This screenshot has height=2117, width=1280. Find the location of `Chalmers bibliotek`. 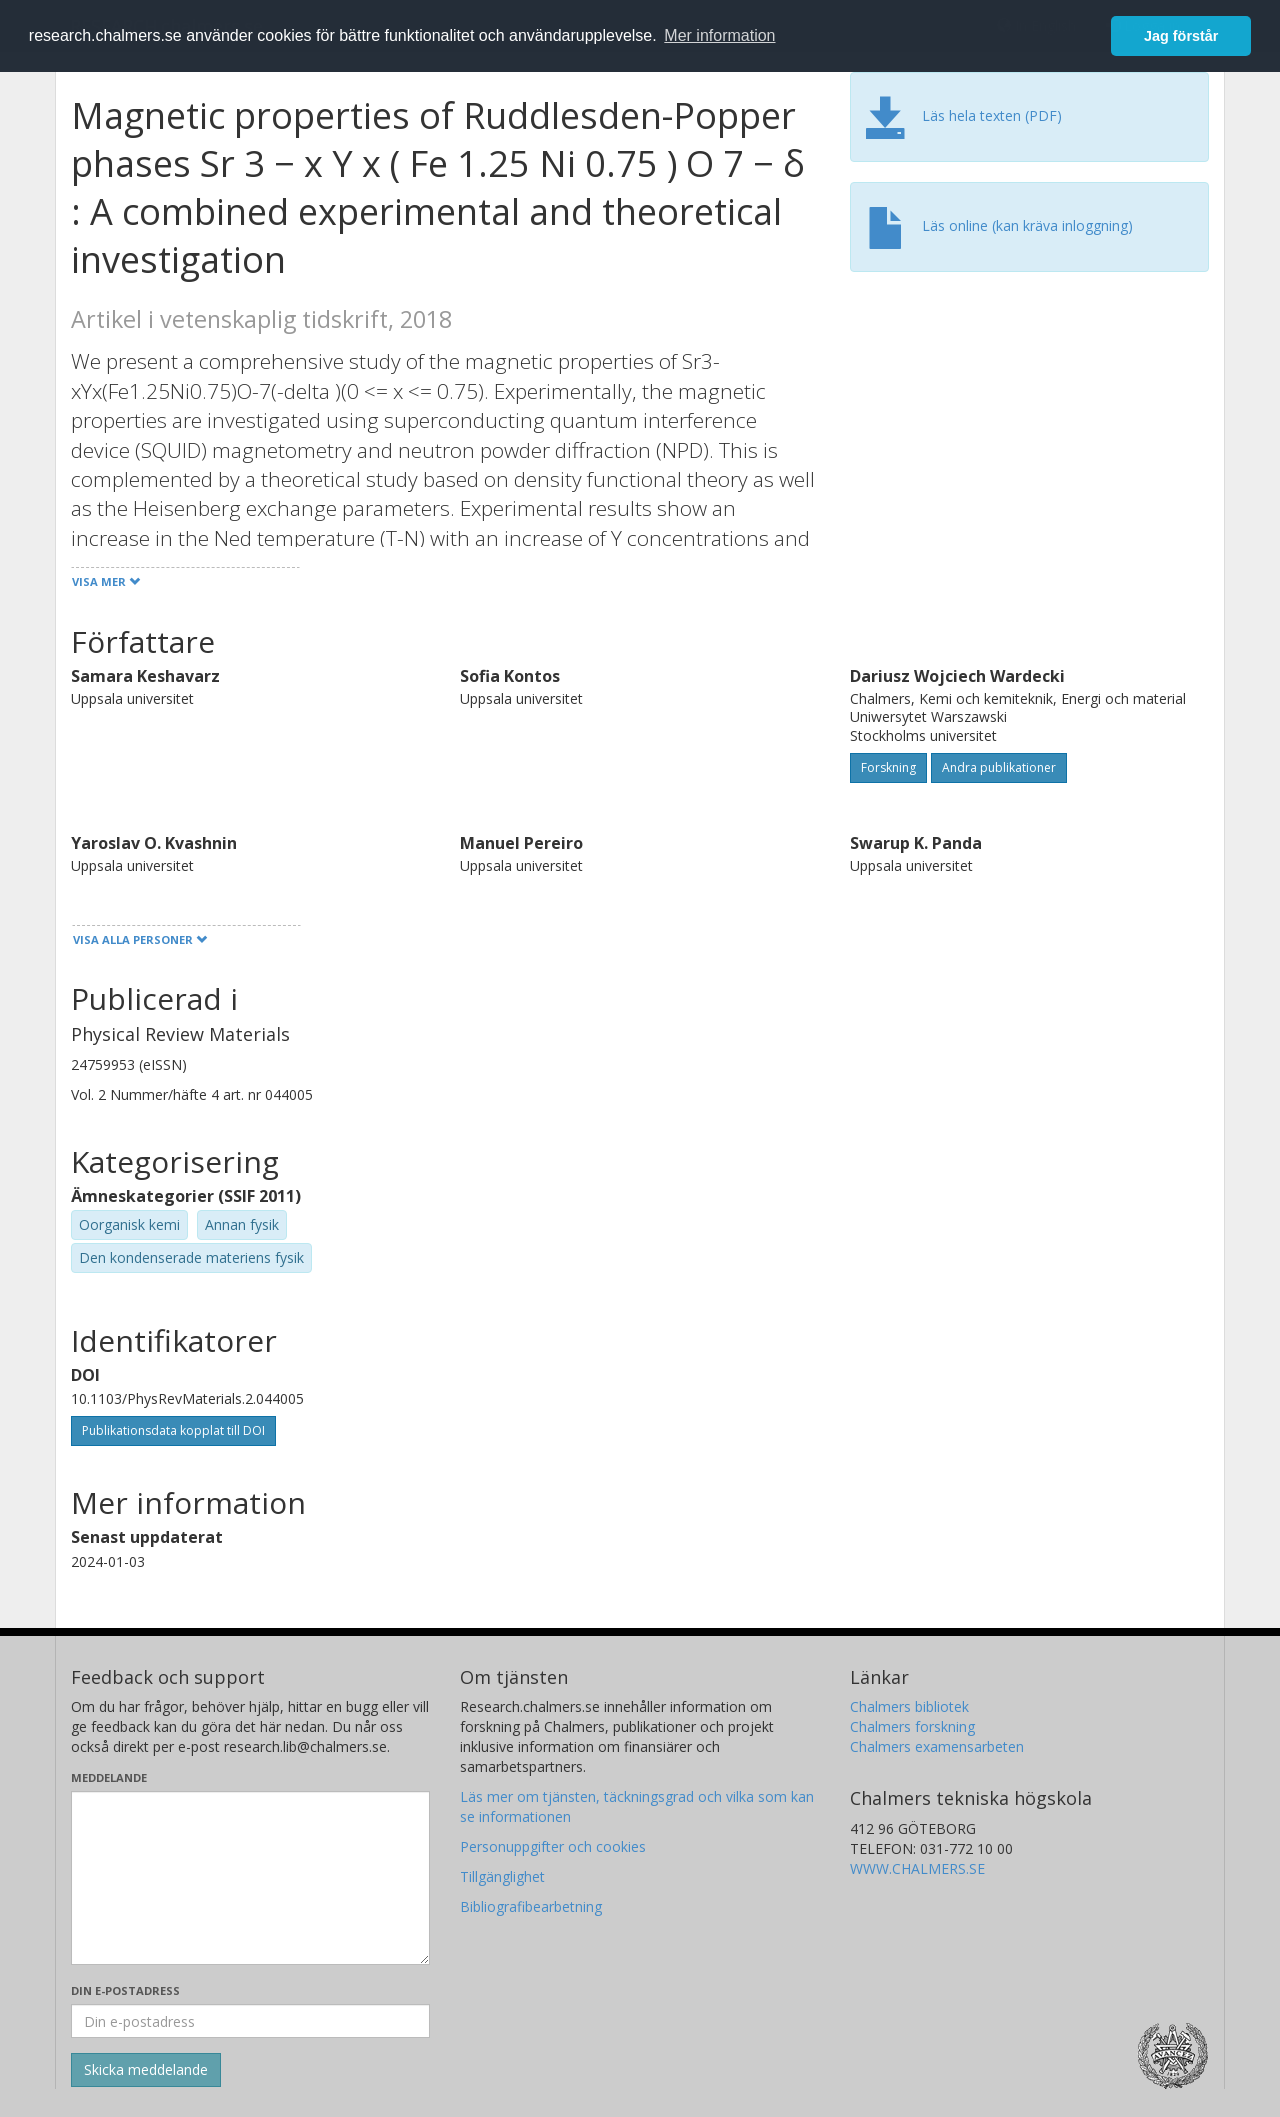

Chalmers bibliotek is located at coordinates (909, 1706).